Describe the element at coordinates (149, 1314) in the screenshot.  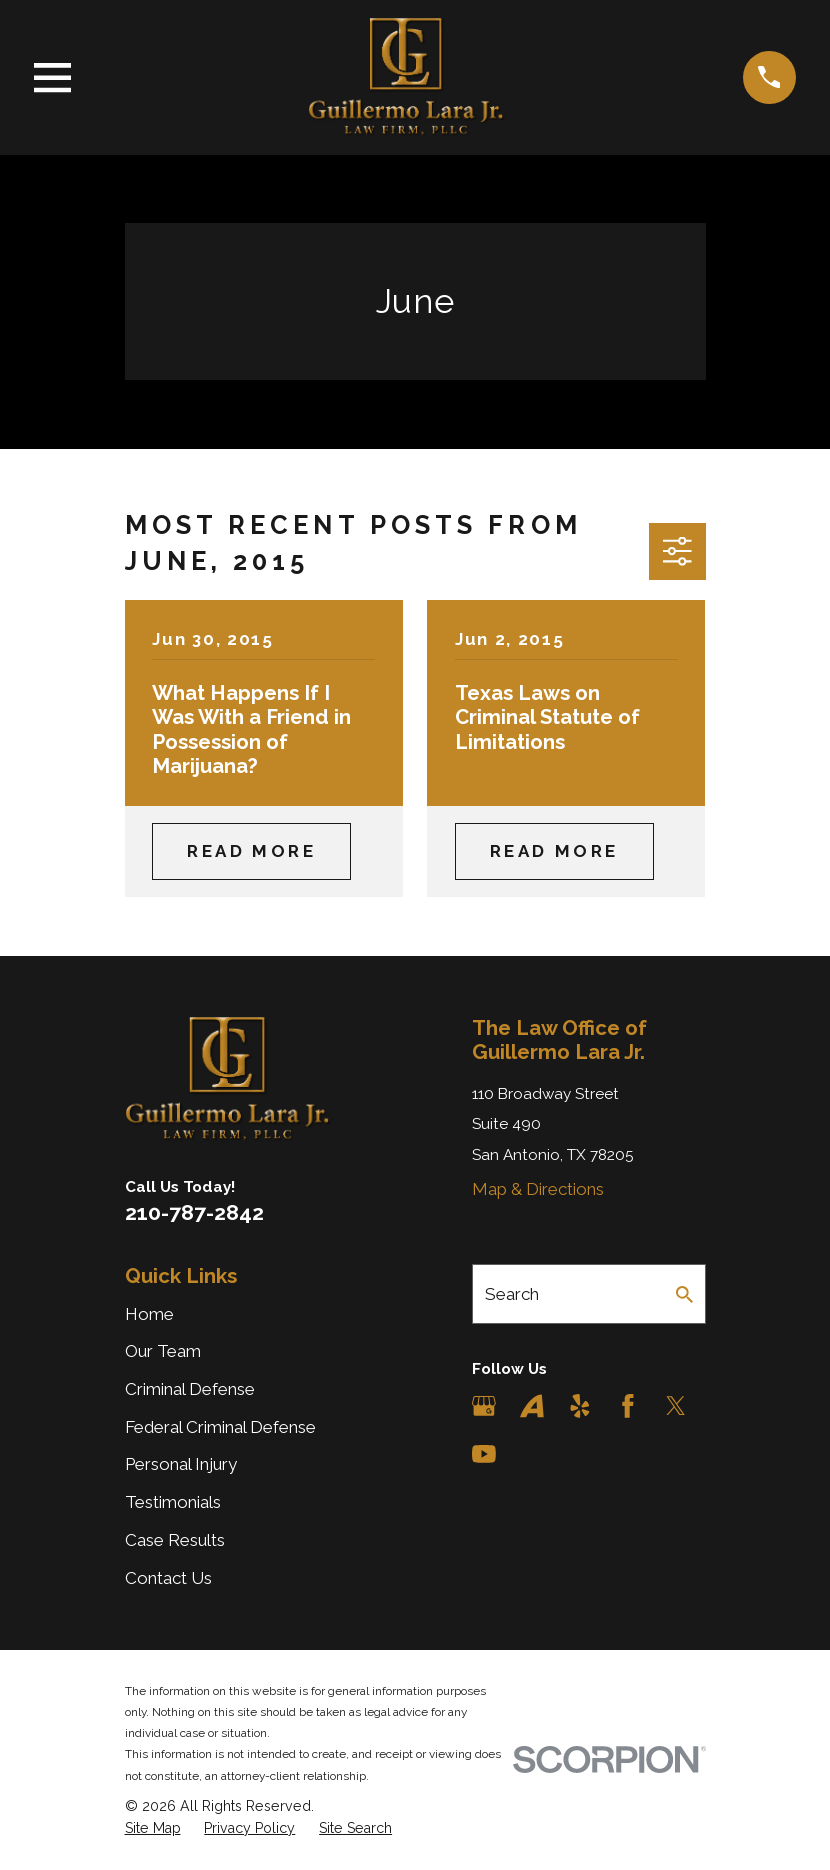
I see `Home` at that location.